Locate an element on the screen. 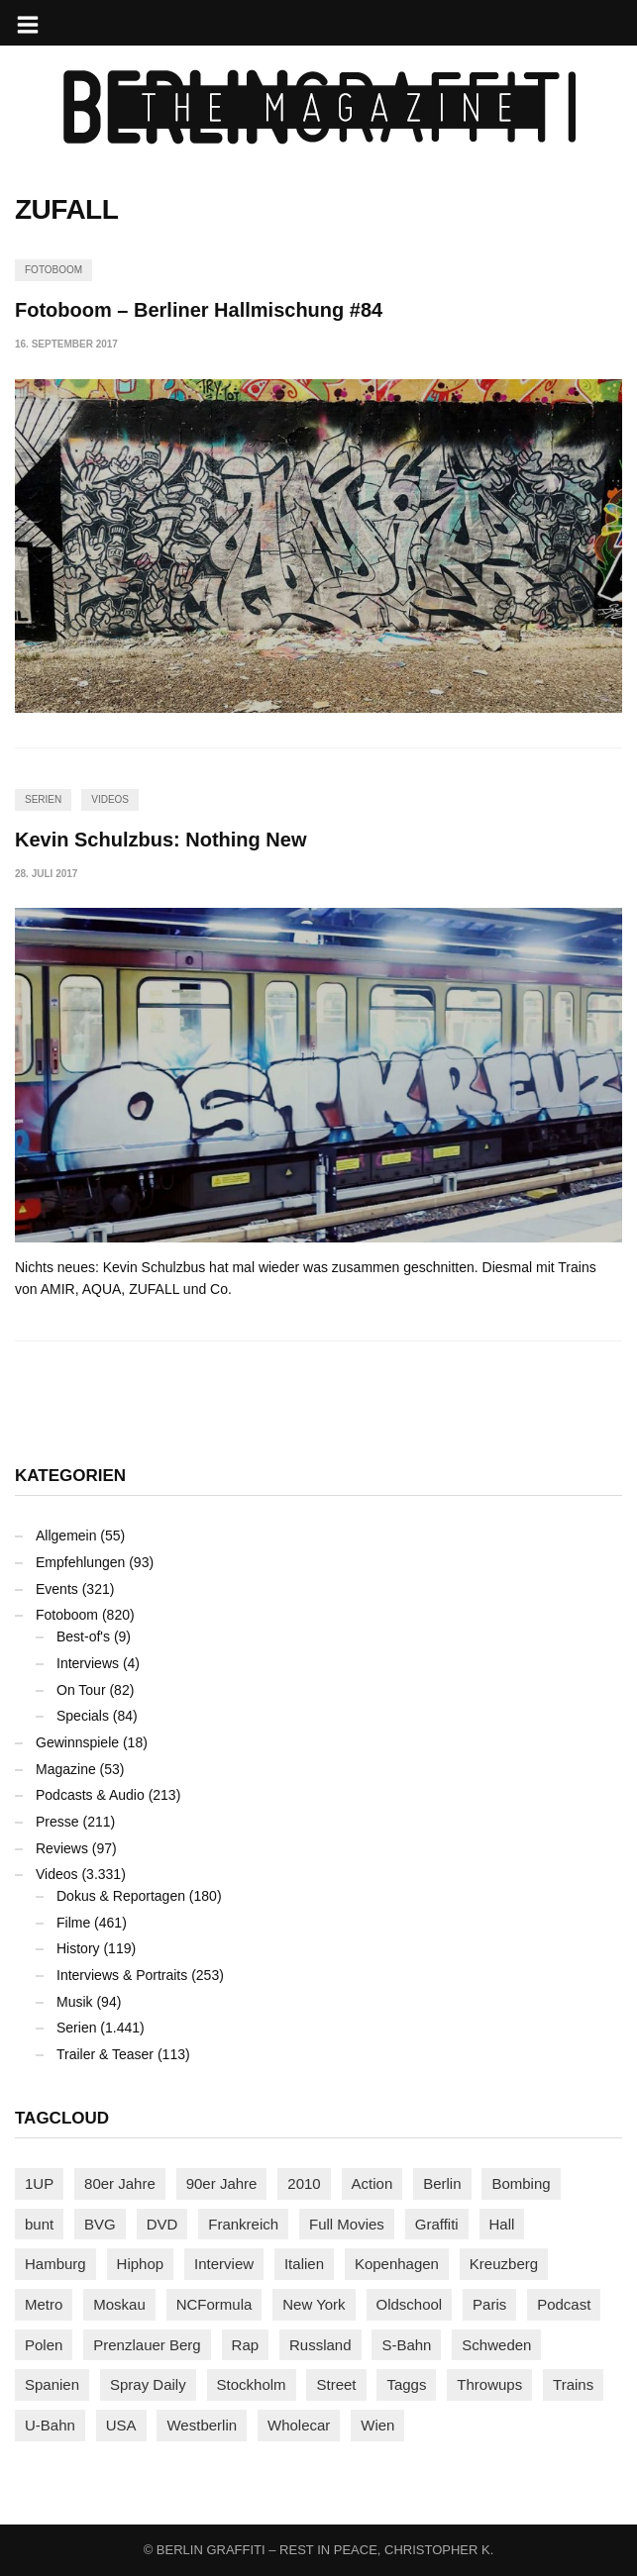 Image resolution: width=637 pixels, height=2576 pixels. Hamburg [Hamburg (87 Einträge)] is located at coordinates (55, 2263).